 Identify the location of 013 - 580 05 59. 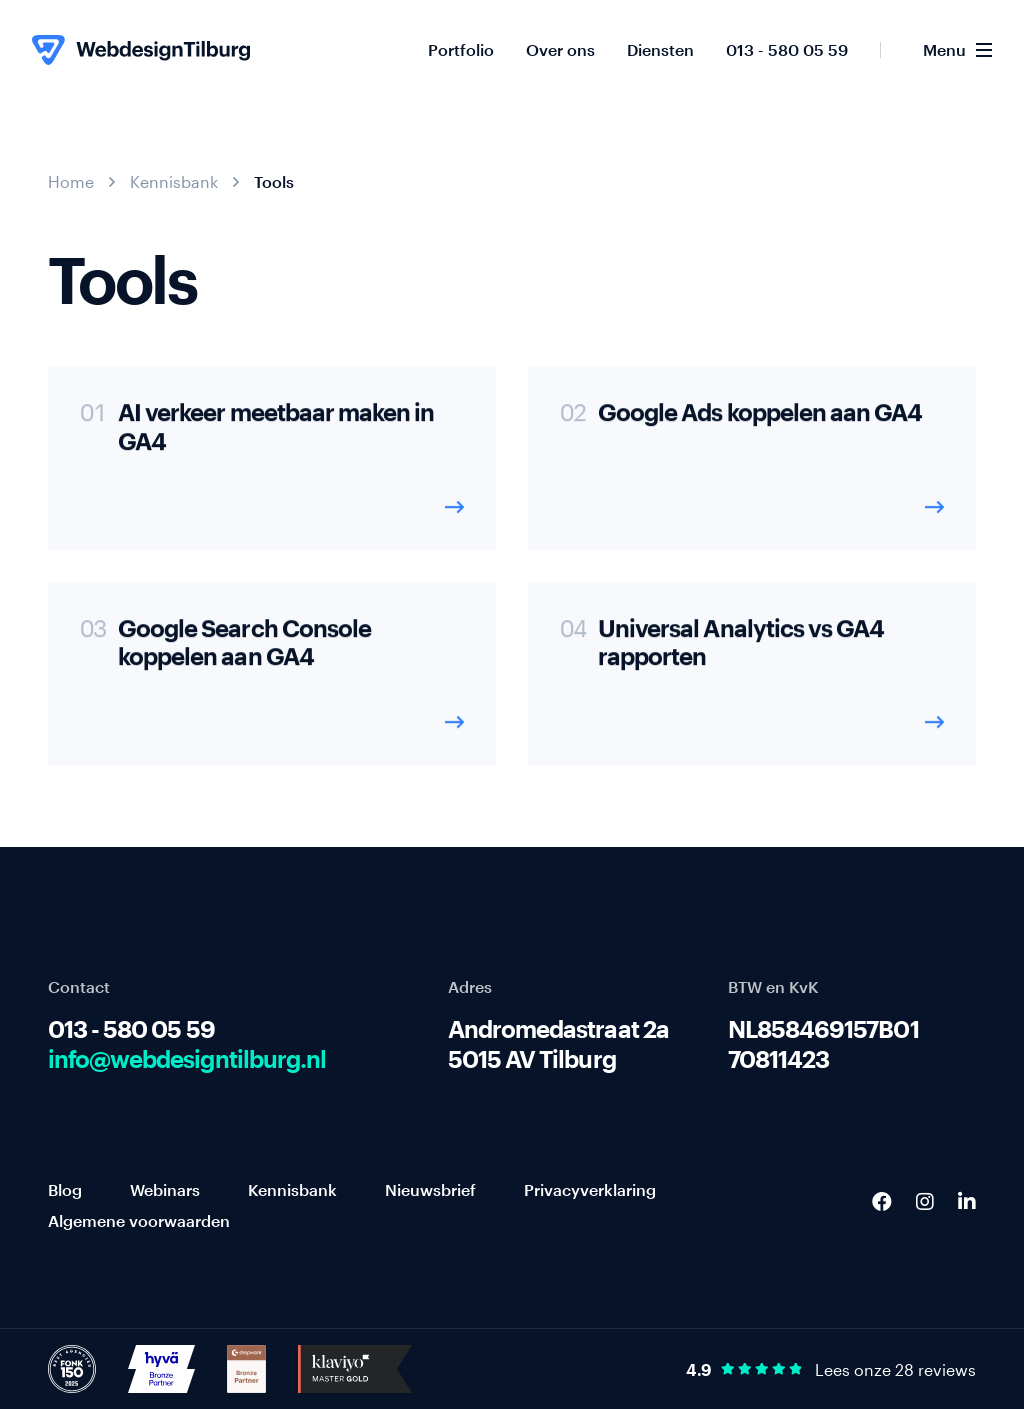
(787, 49).